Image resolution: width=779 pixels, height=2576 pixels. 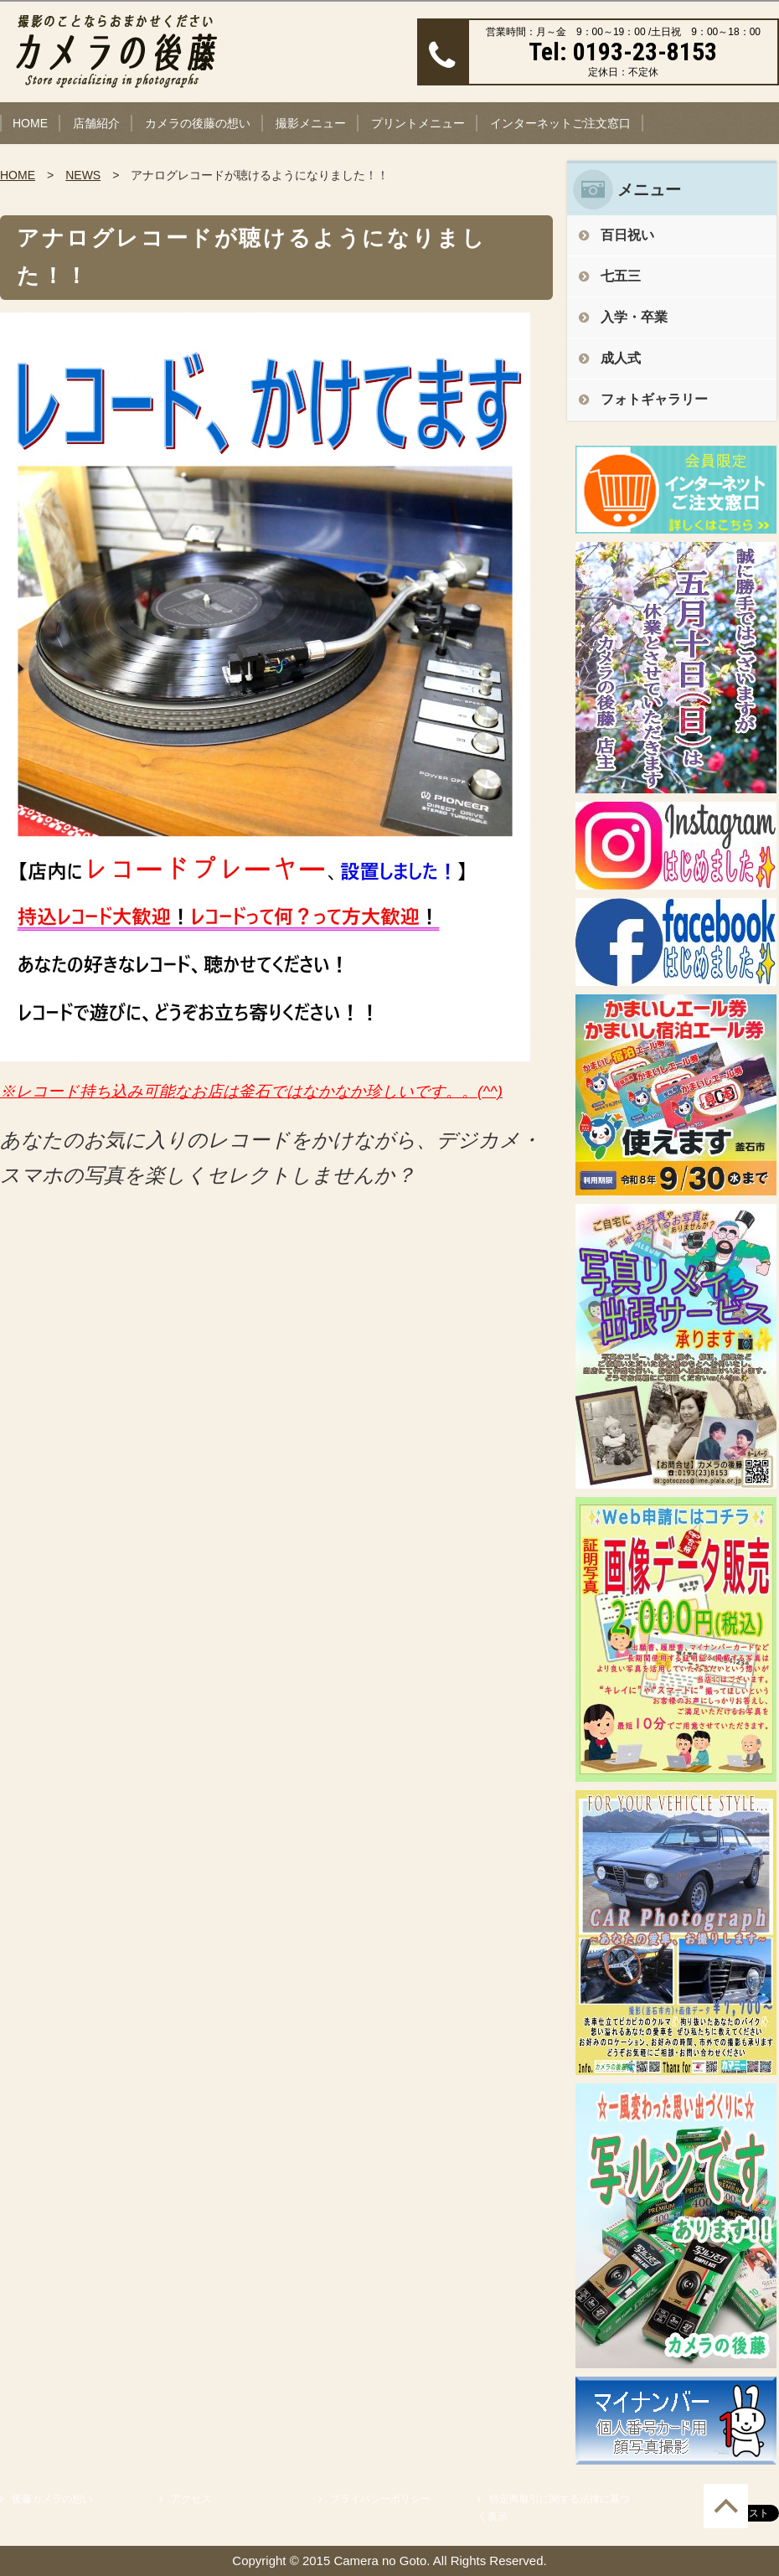 What do you see at coordinates (654, 399) in the screenshot?
I see `フォトギャラリー` at bounding box center [654, 399].